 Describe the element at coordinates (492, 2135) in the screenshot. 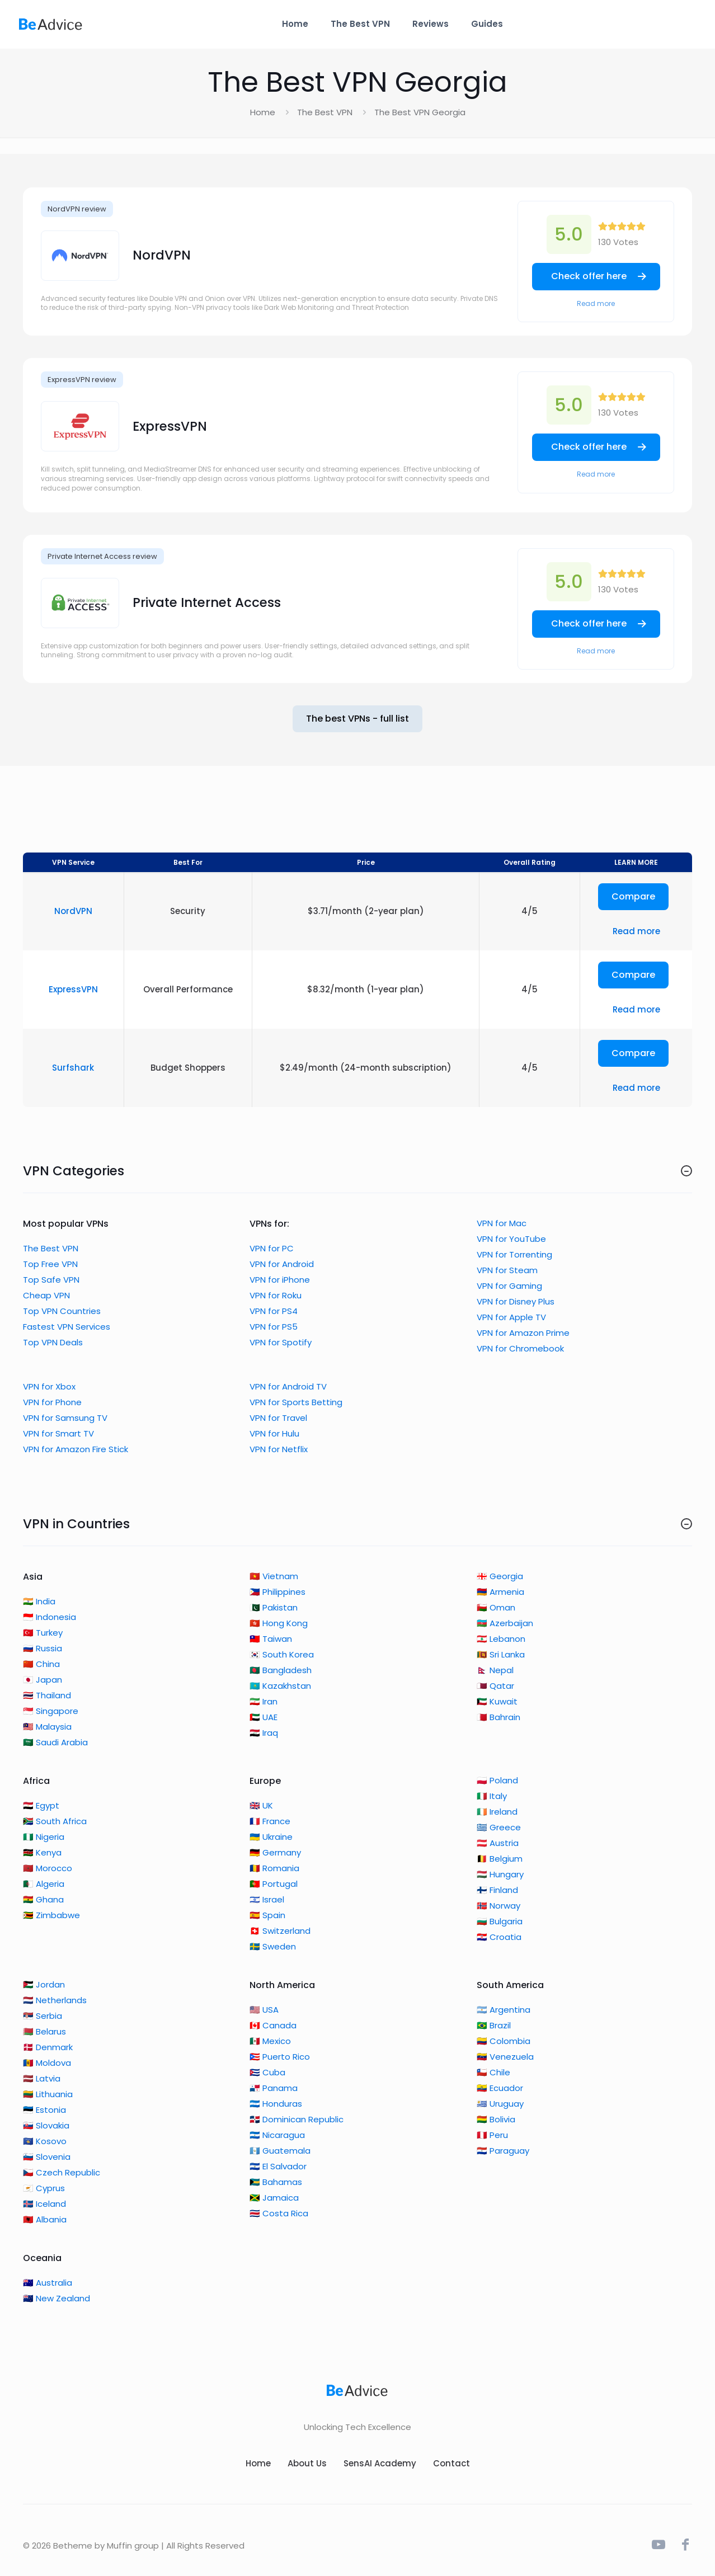

I see `🇵🇪 Peru` at that location.